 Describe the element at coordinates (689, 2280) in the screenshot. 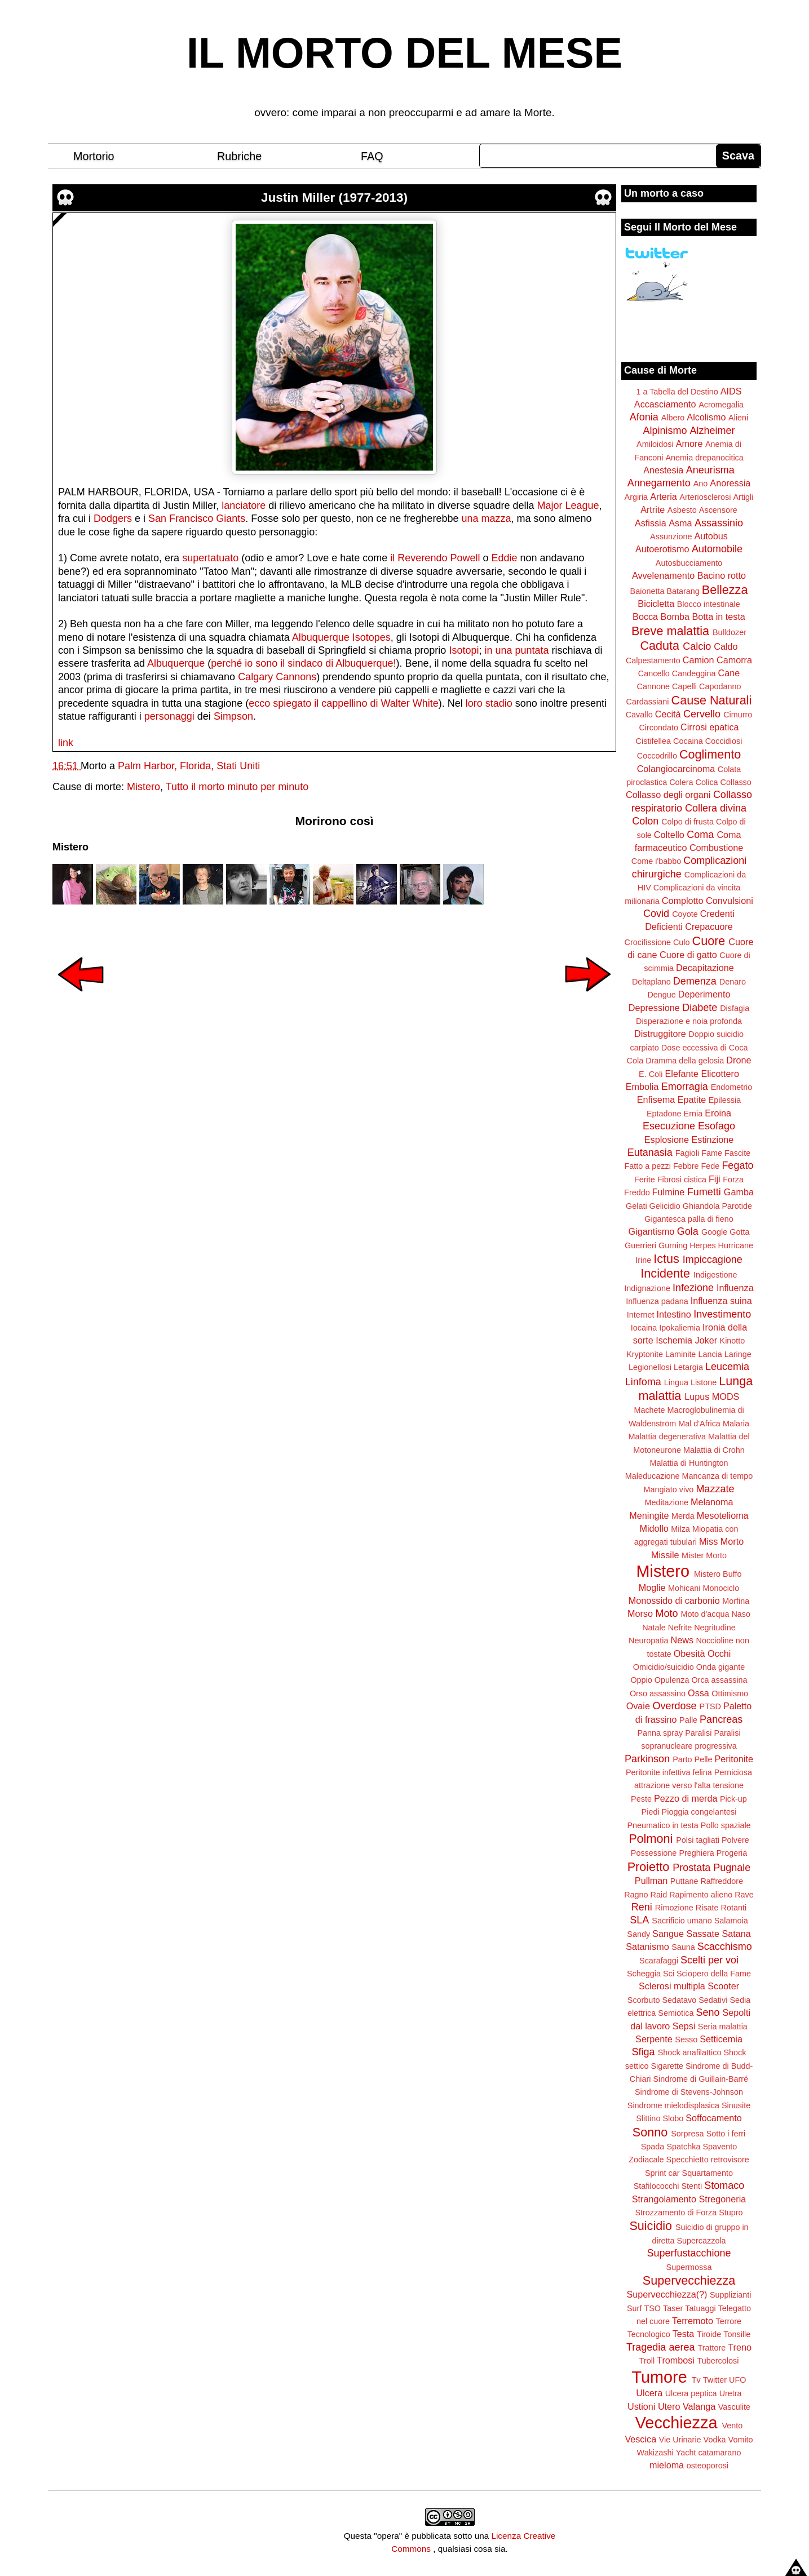

I see `Supervecchiezza` at that location.